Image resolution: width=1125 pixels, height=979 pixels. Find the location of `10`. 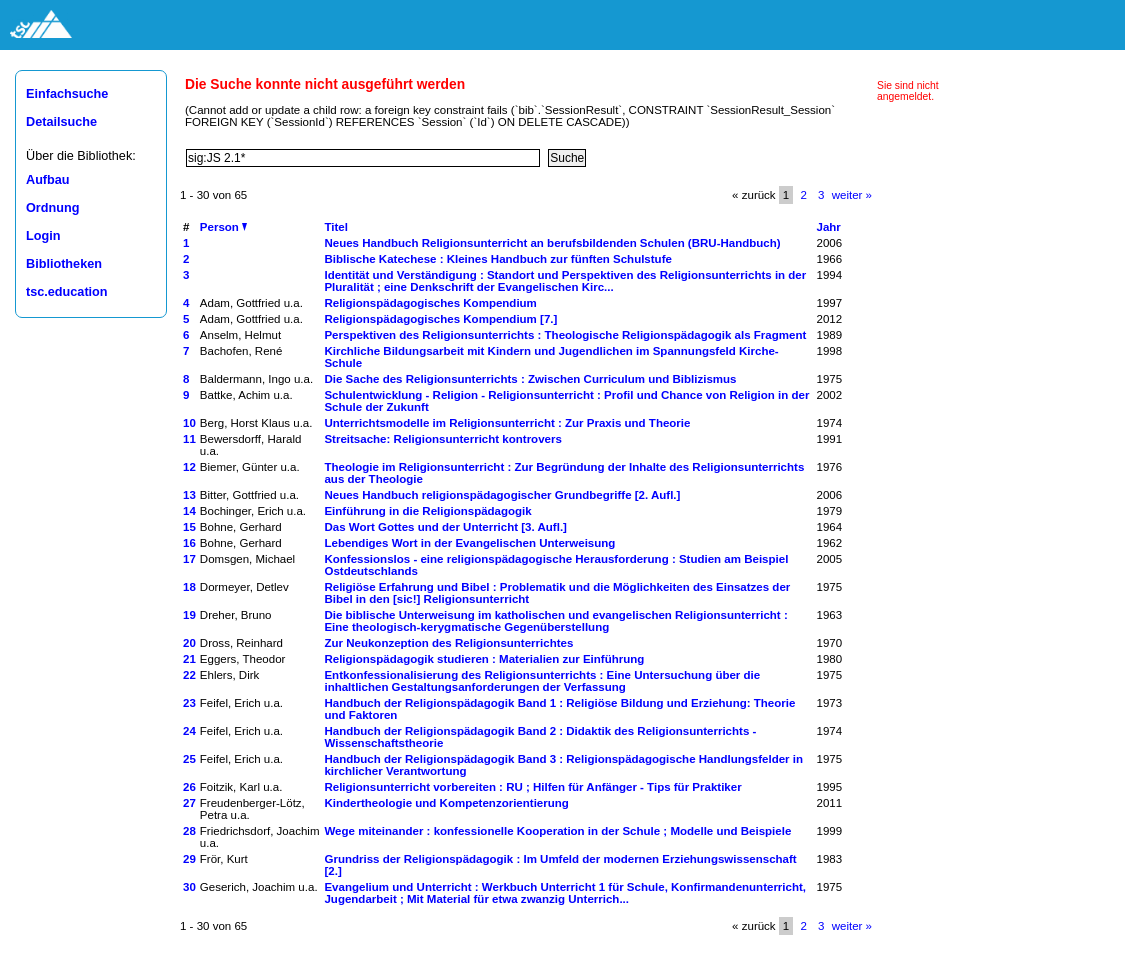

10 is located at coordinates (189, 423).